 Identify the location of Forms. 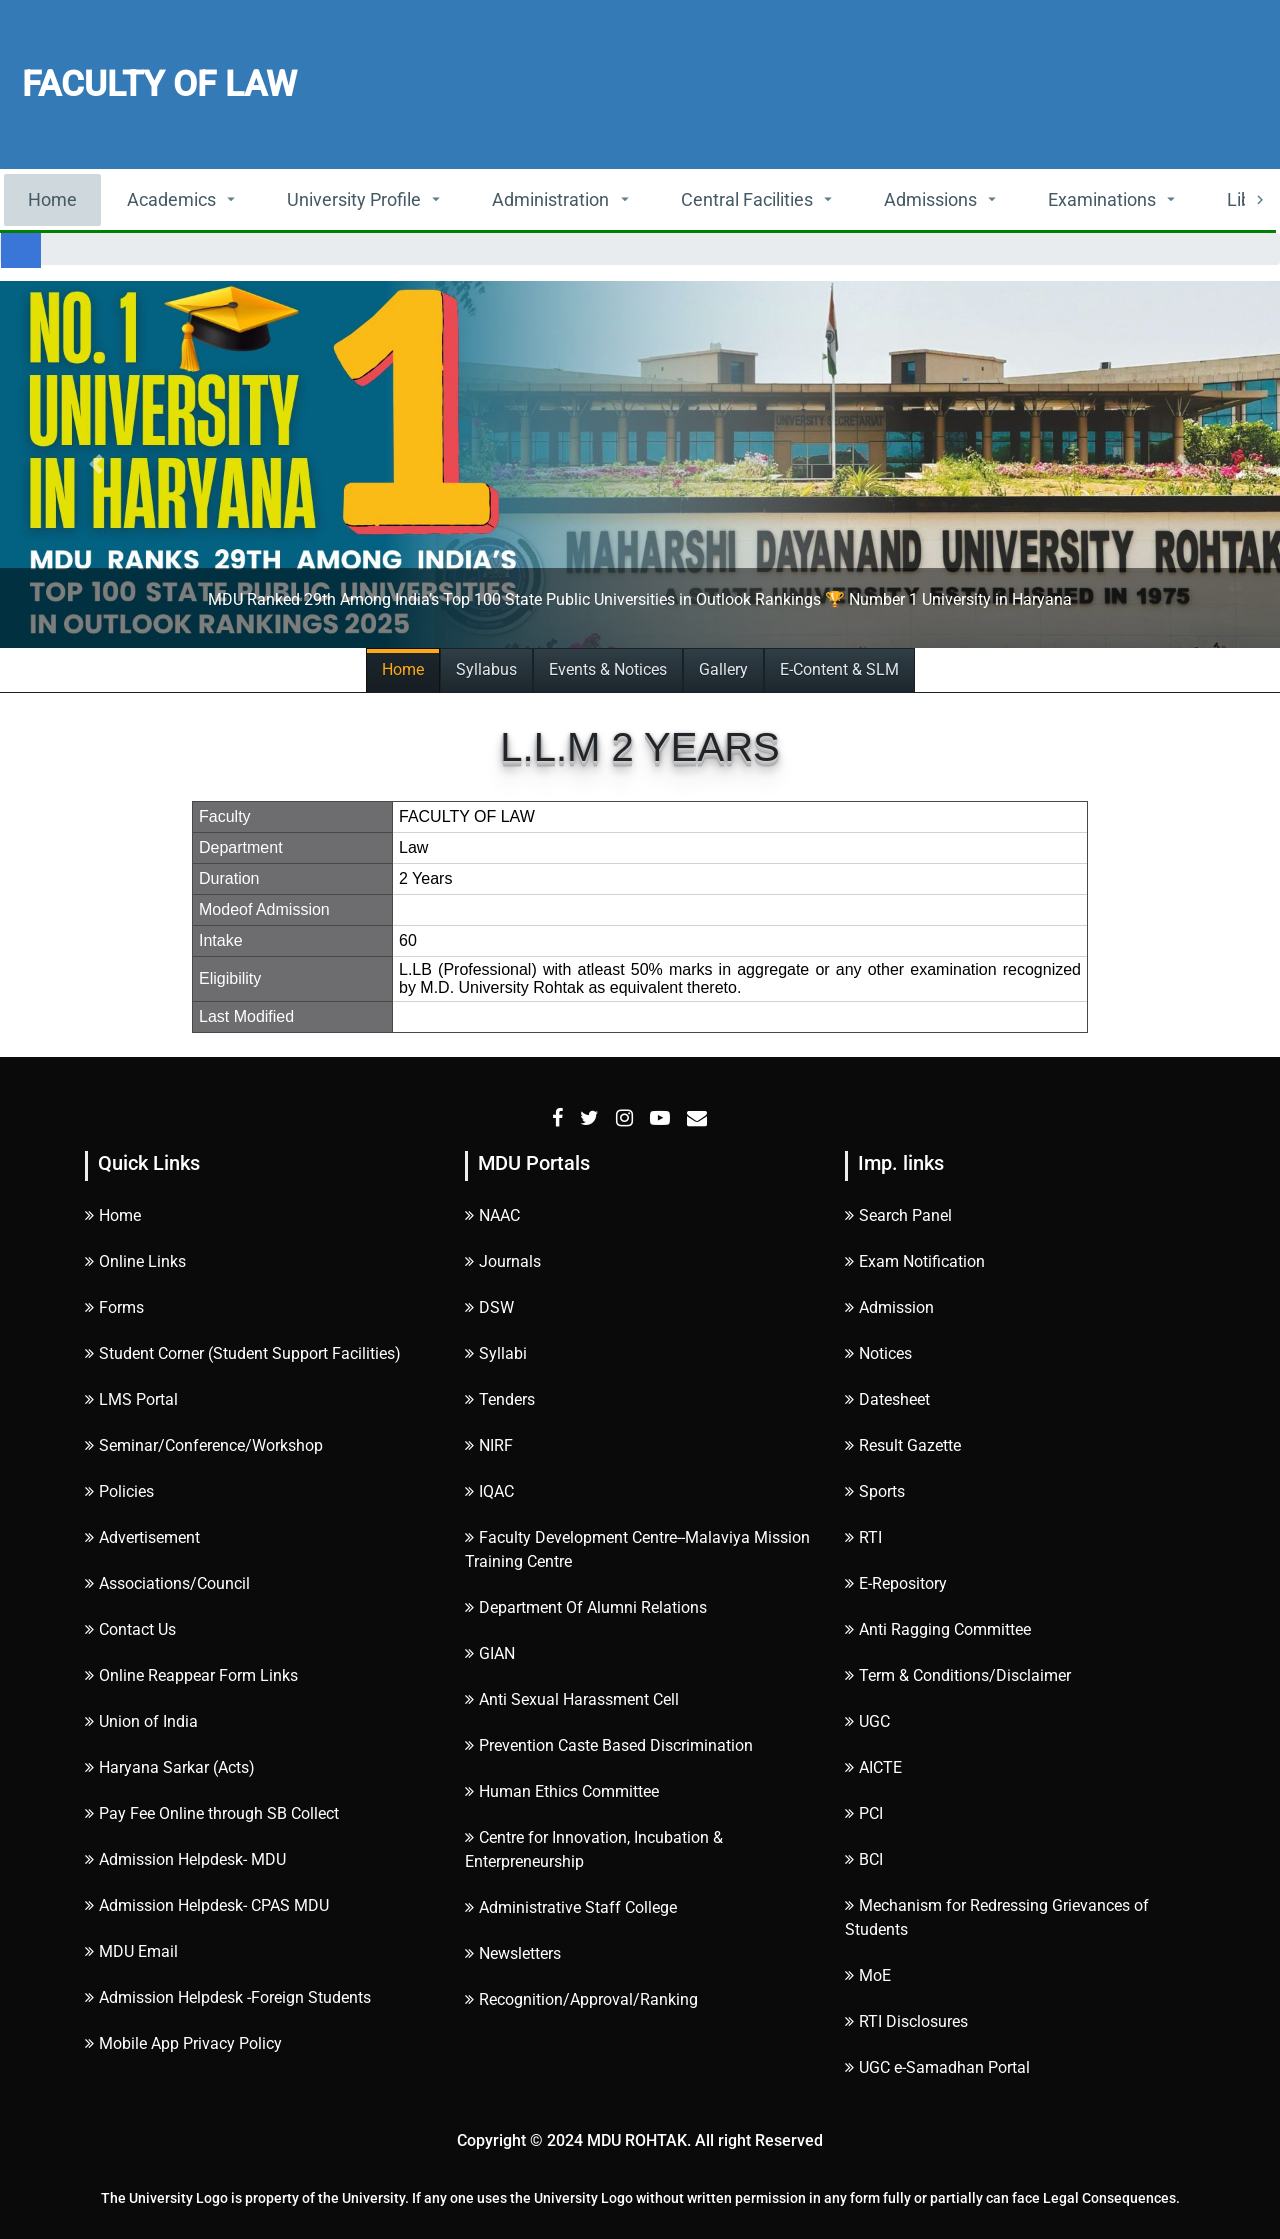
(114, 1307).